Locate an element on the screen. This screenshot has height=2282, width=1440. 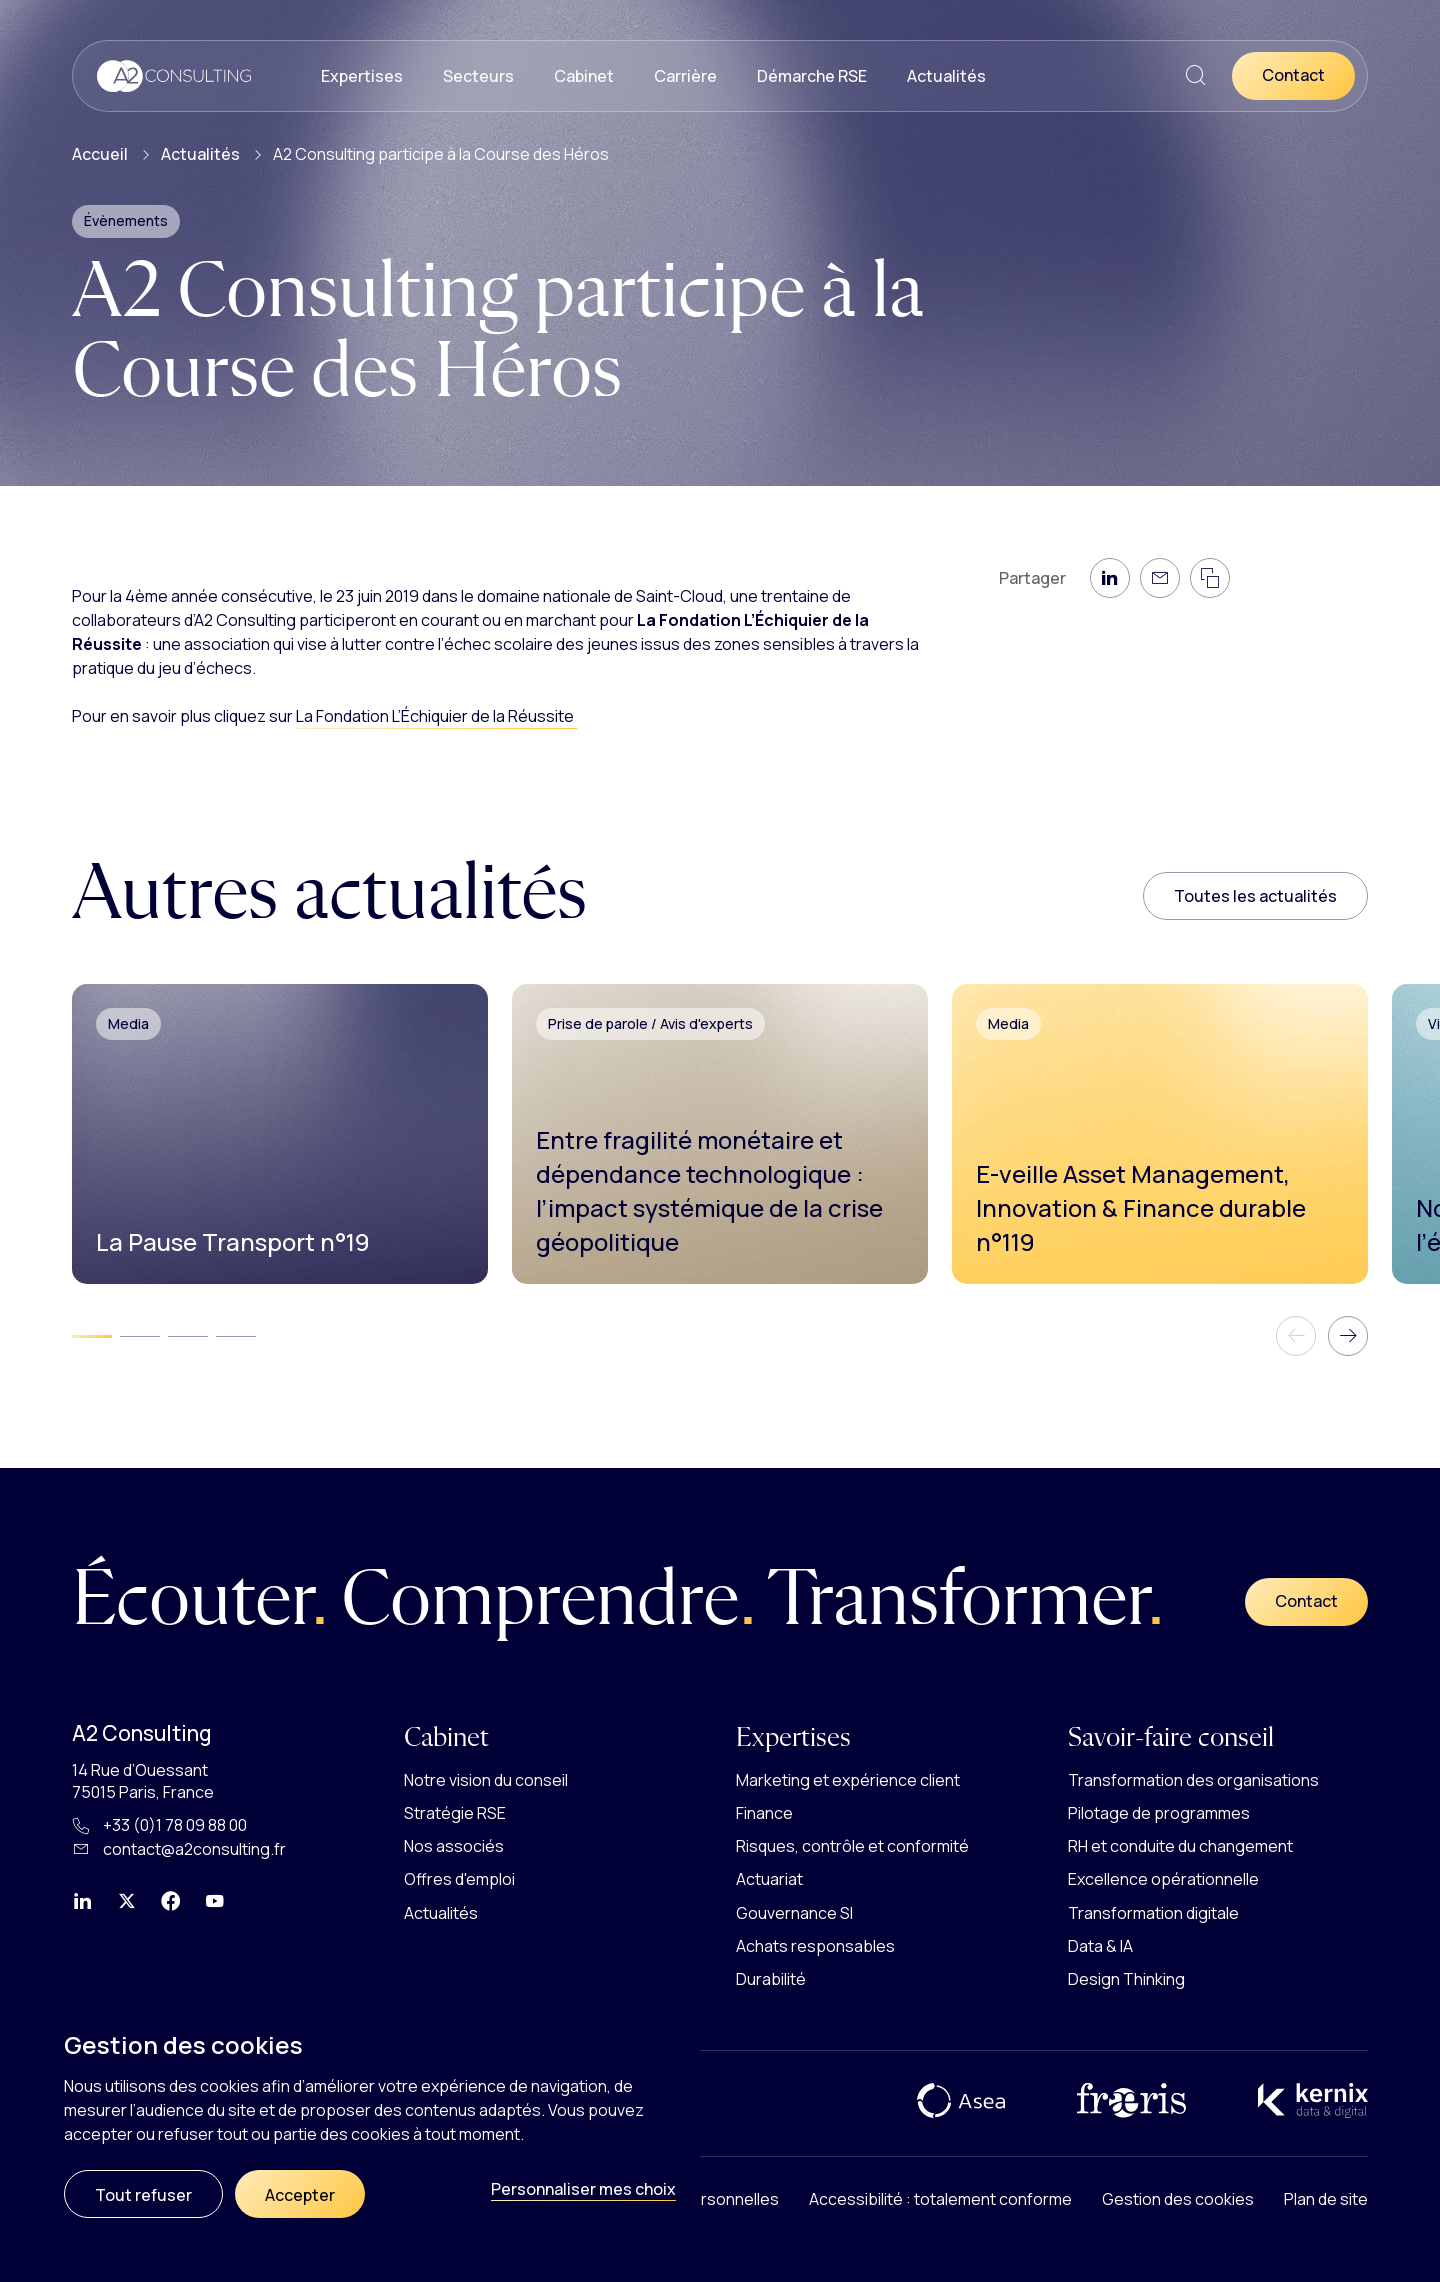
Évènements is located at coordinates (126, 220).